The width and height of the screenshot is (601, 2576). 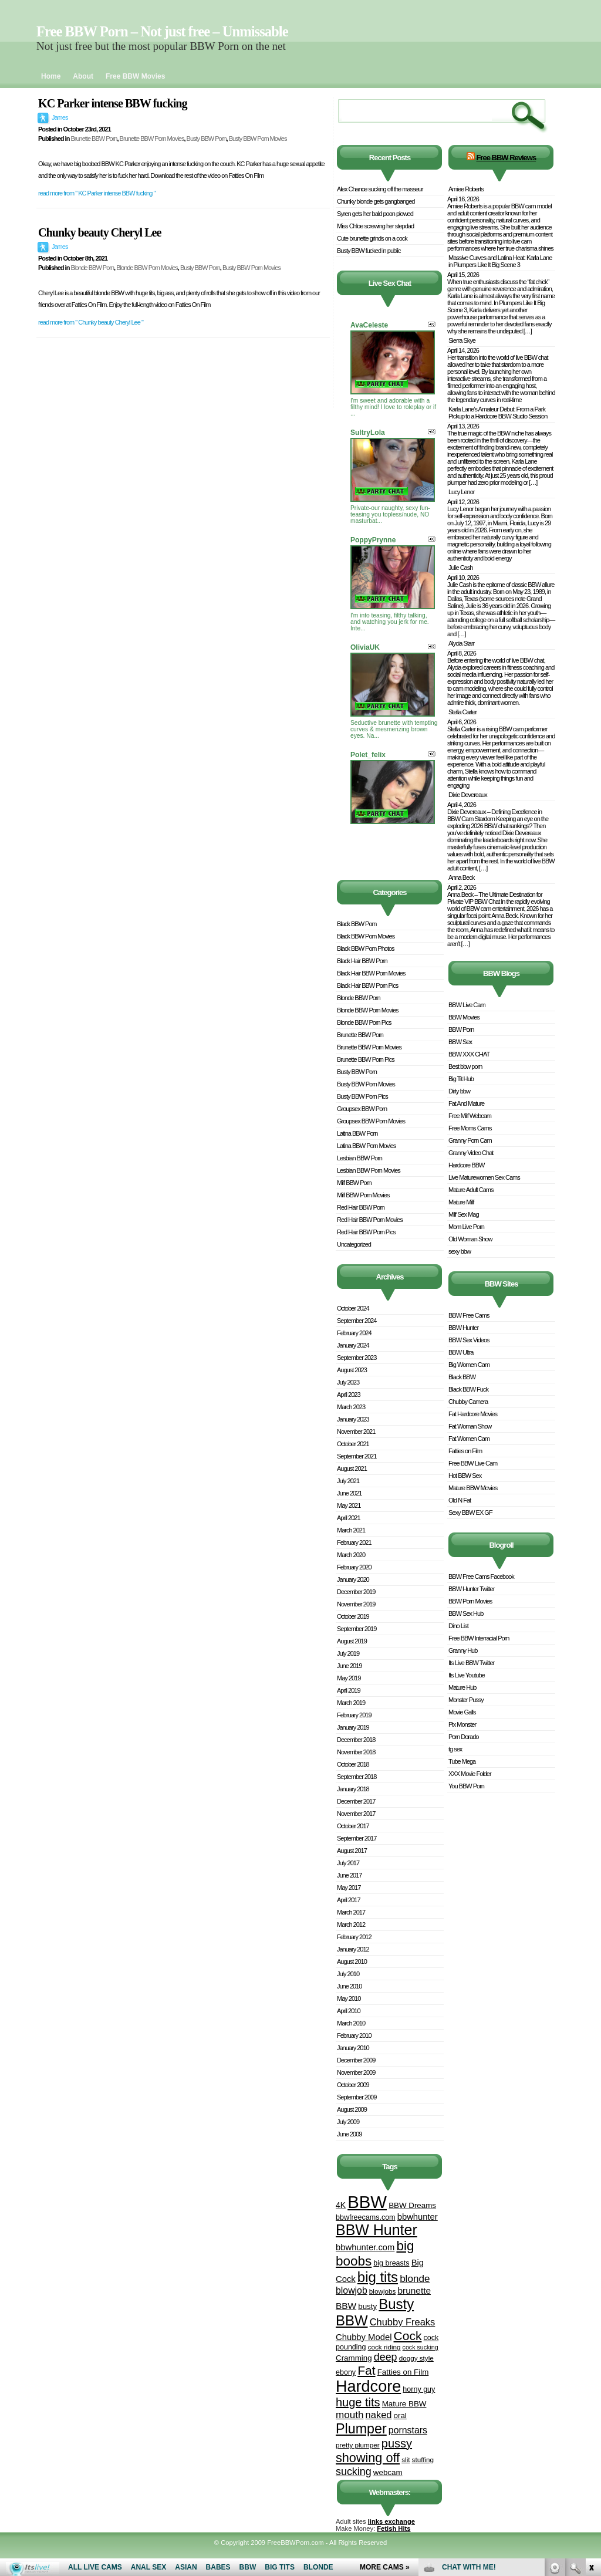 I want to click on Red Hair BBW Porn Pics, so click(x=366, y=1231).